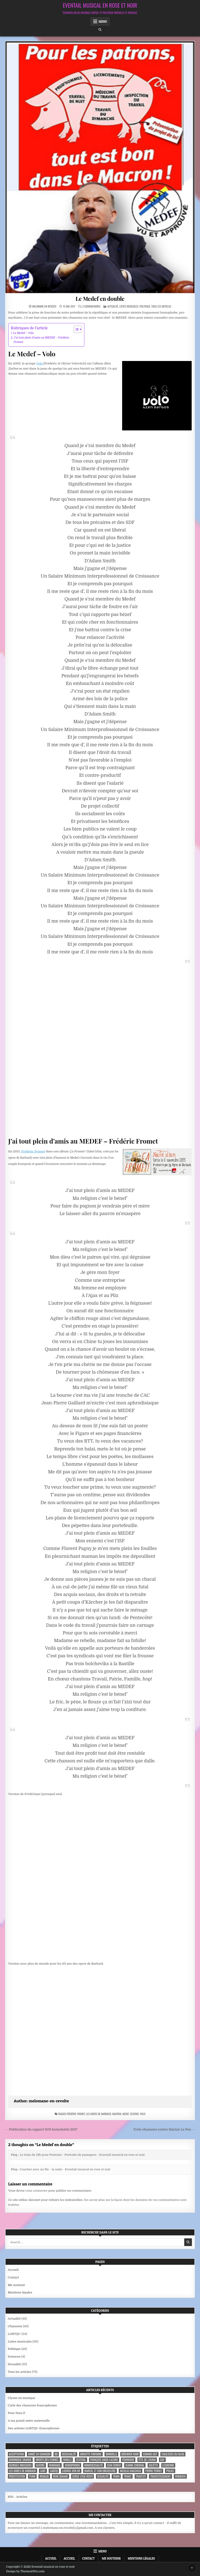 The image size is (200, 2576). I want to click on féminisme [féminisme (3 éléments)], so click(128, 2460).